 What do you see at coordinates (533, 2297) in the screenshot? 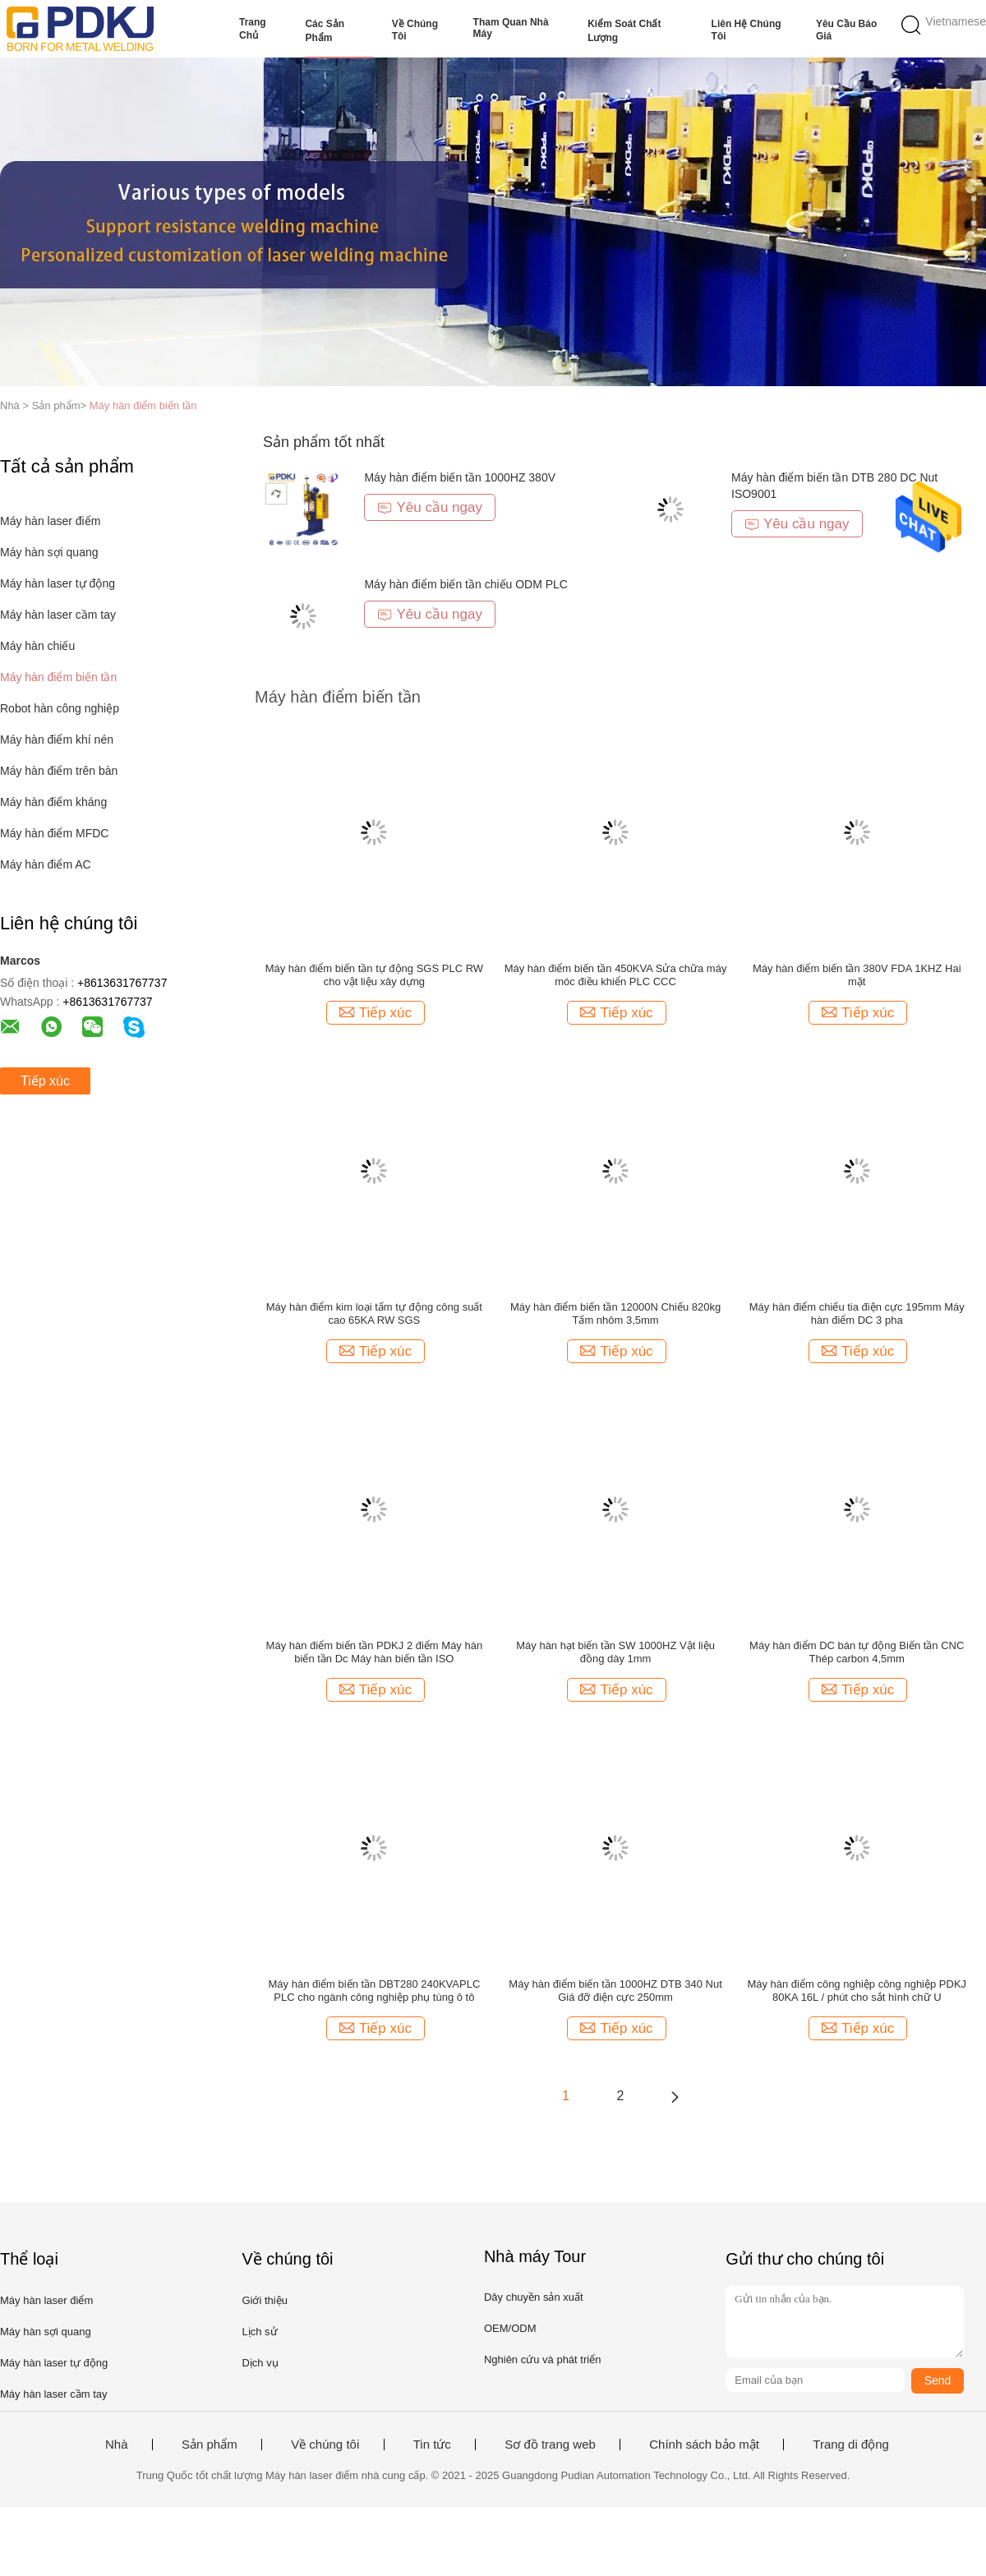
I see `Dây chuyền sản xuất` at bounding box center [533, 2297].